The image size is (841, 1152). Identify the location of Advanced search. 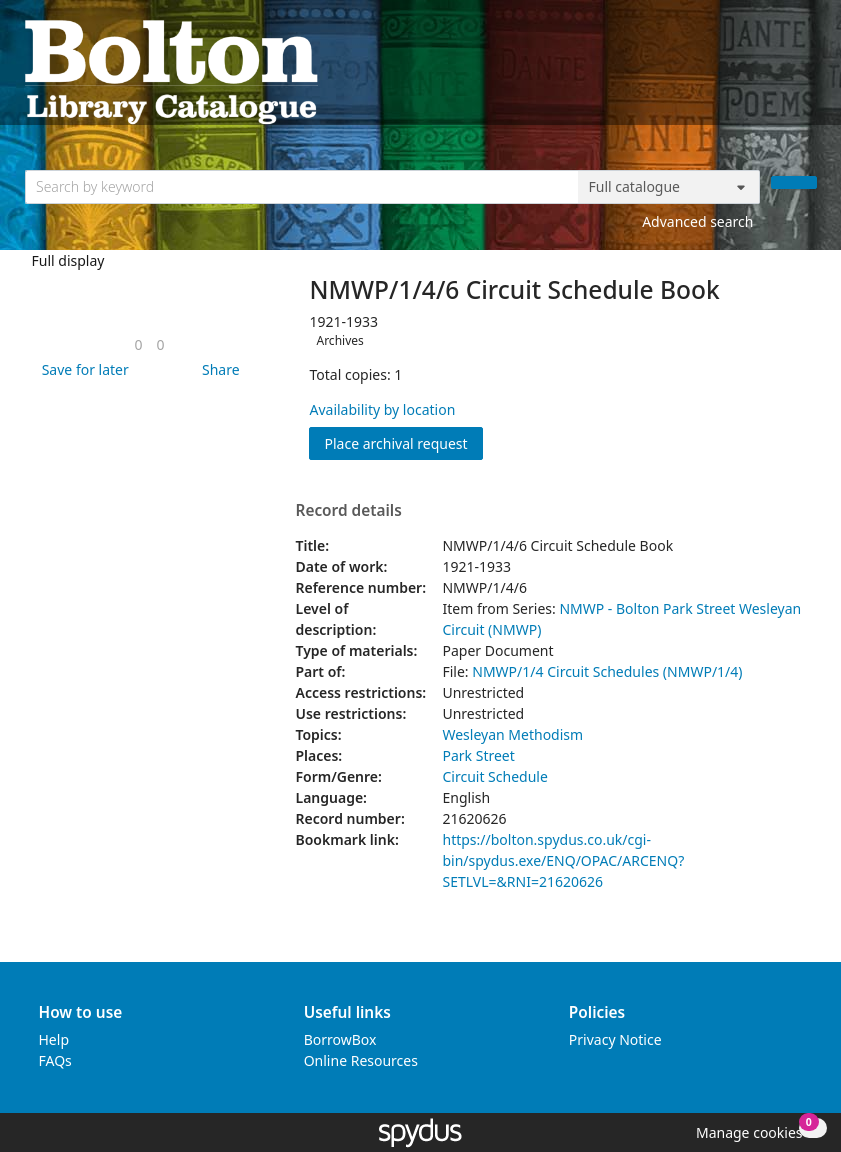
(697, 221).